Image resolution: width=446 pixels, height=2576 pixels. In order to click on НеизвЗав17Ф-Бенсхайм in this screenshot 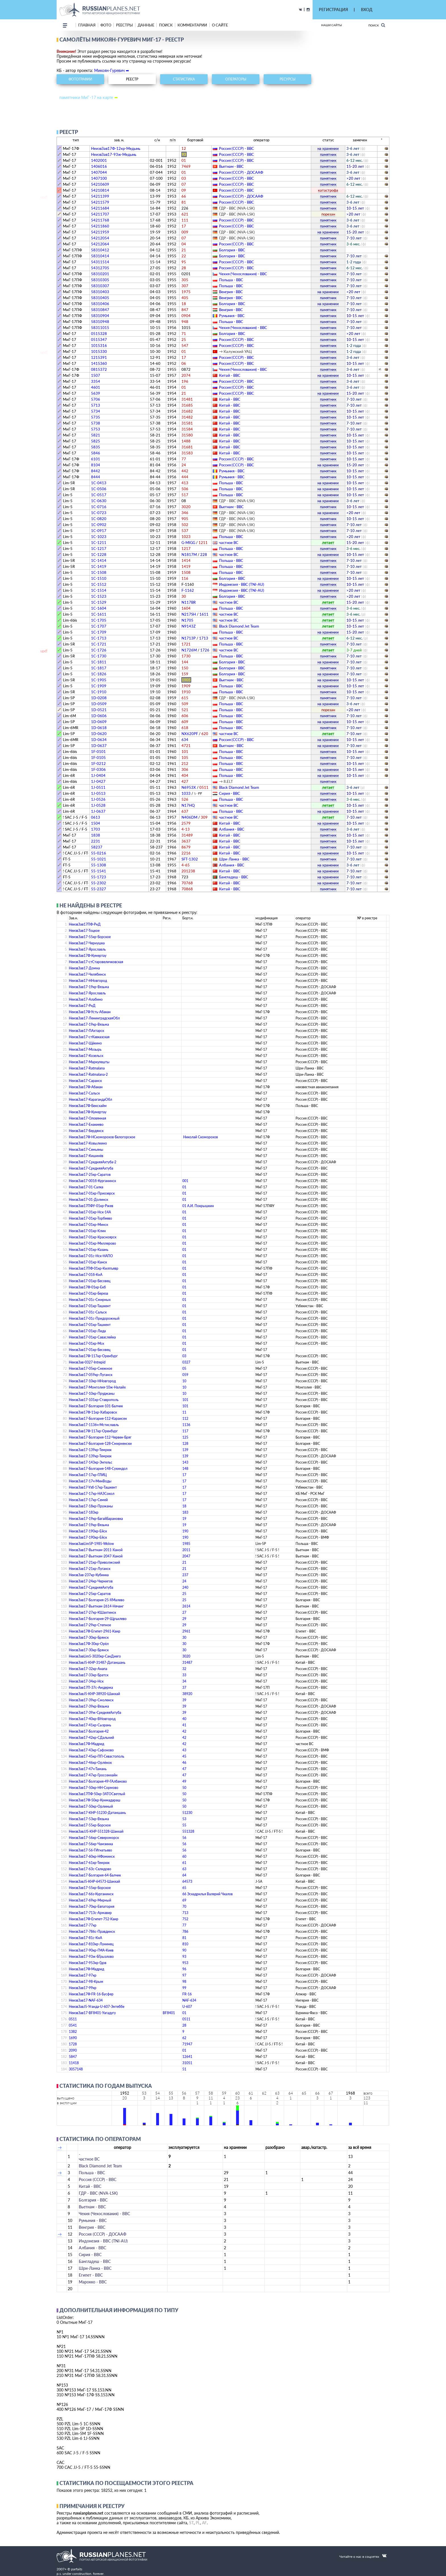, I will do `click(88, 1106)`.